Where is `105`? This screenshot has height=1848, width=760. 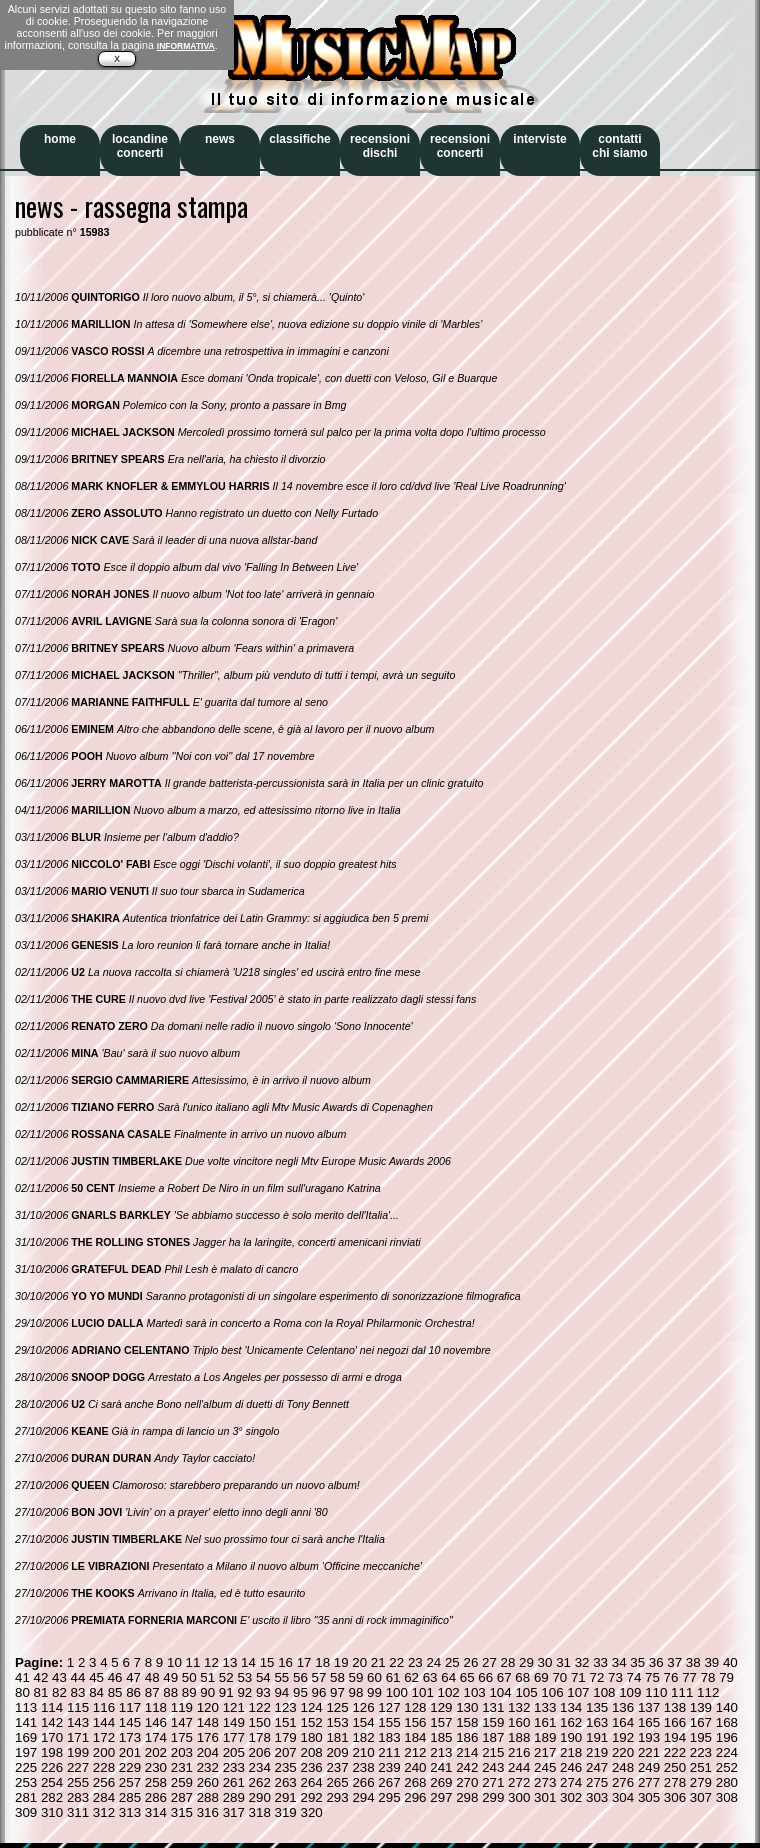
105 is located at coordinates (526, 1692).